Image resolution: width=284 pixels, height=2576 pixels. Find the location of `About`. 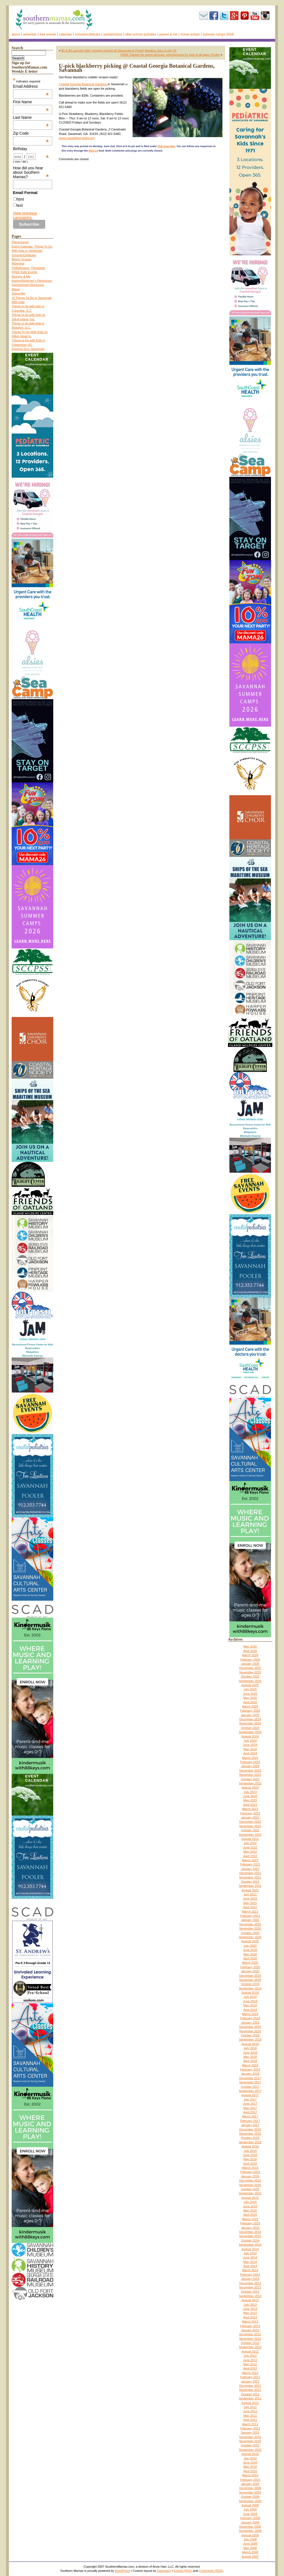

About is located at coordinates (16, 34).